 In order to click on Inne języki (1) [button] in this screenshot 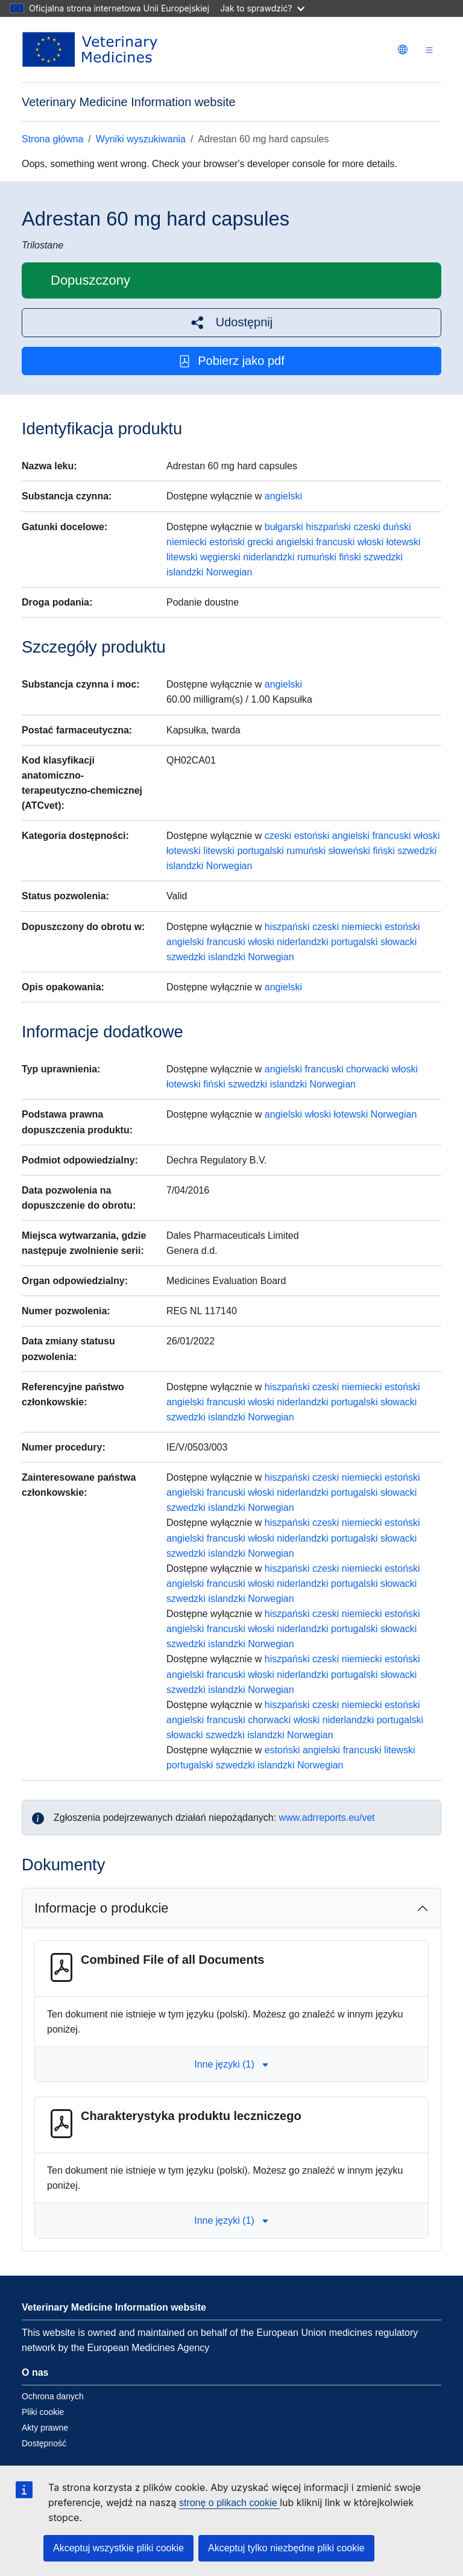, I will do `click(231, 2064)`.